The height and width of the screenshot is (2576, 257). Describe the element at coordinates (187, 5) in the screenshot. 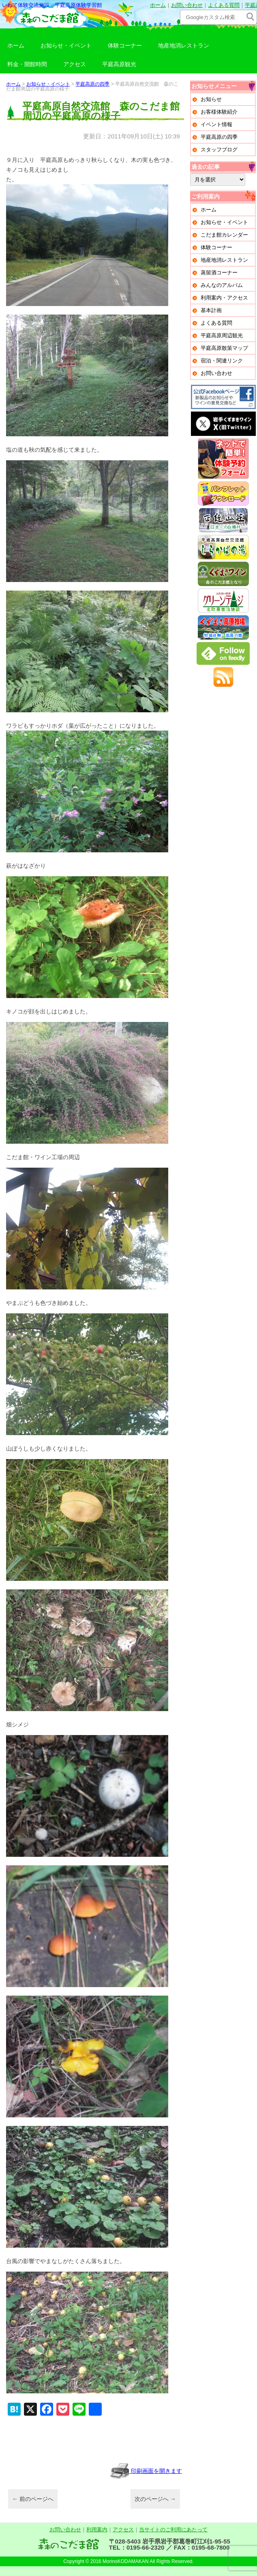

I see `お問い合わせ` at that location.